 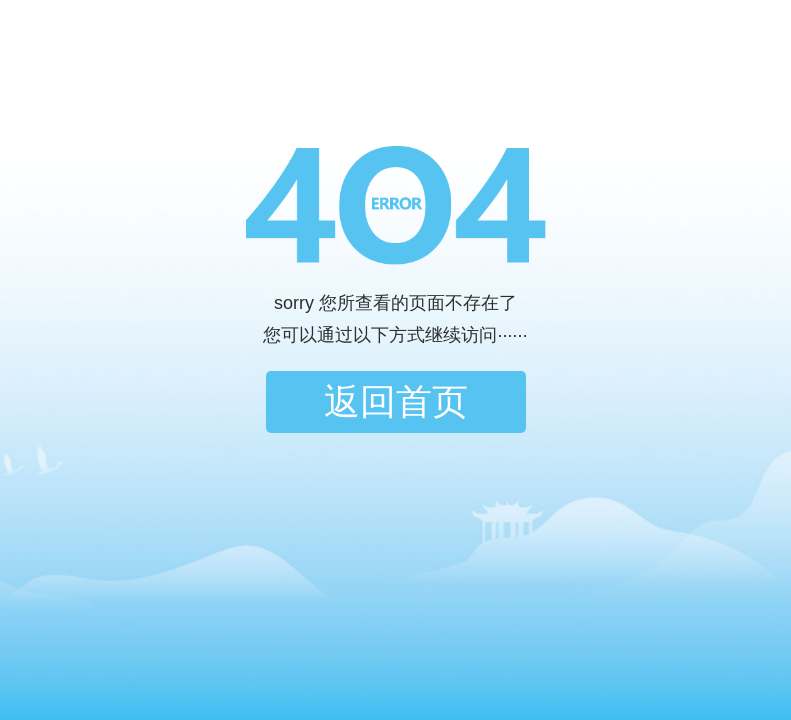 What do you see at coordinates (396, 401) in the screenshot?
I see `返回首页` at bounding box center [396, 401].